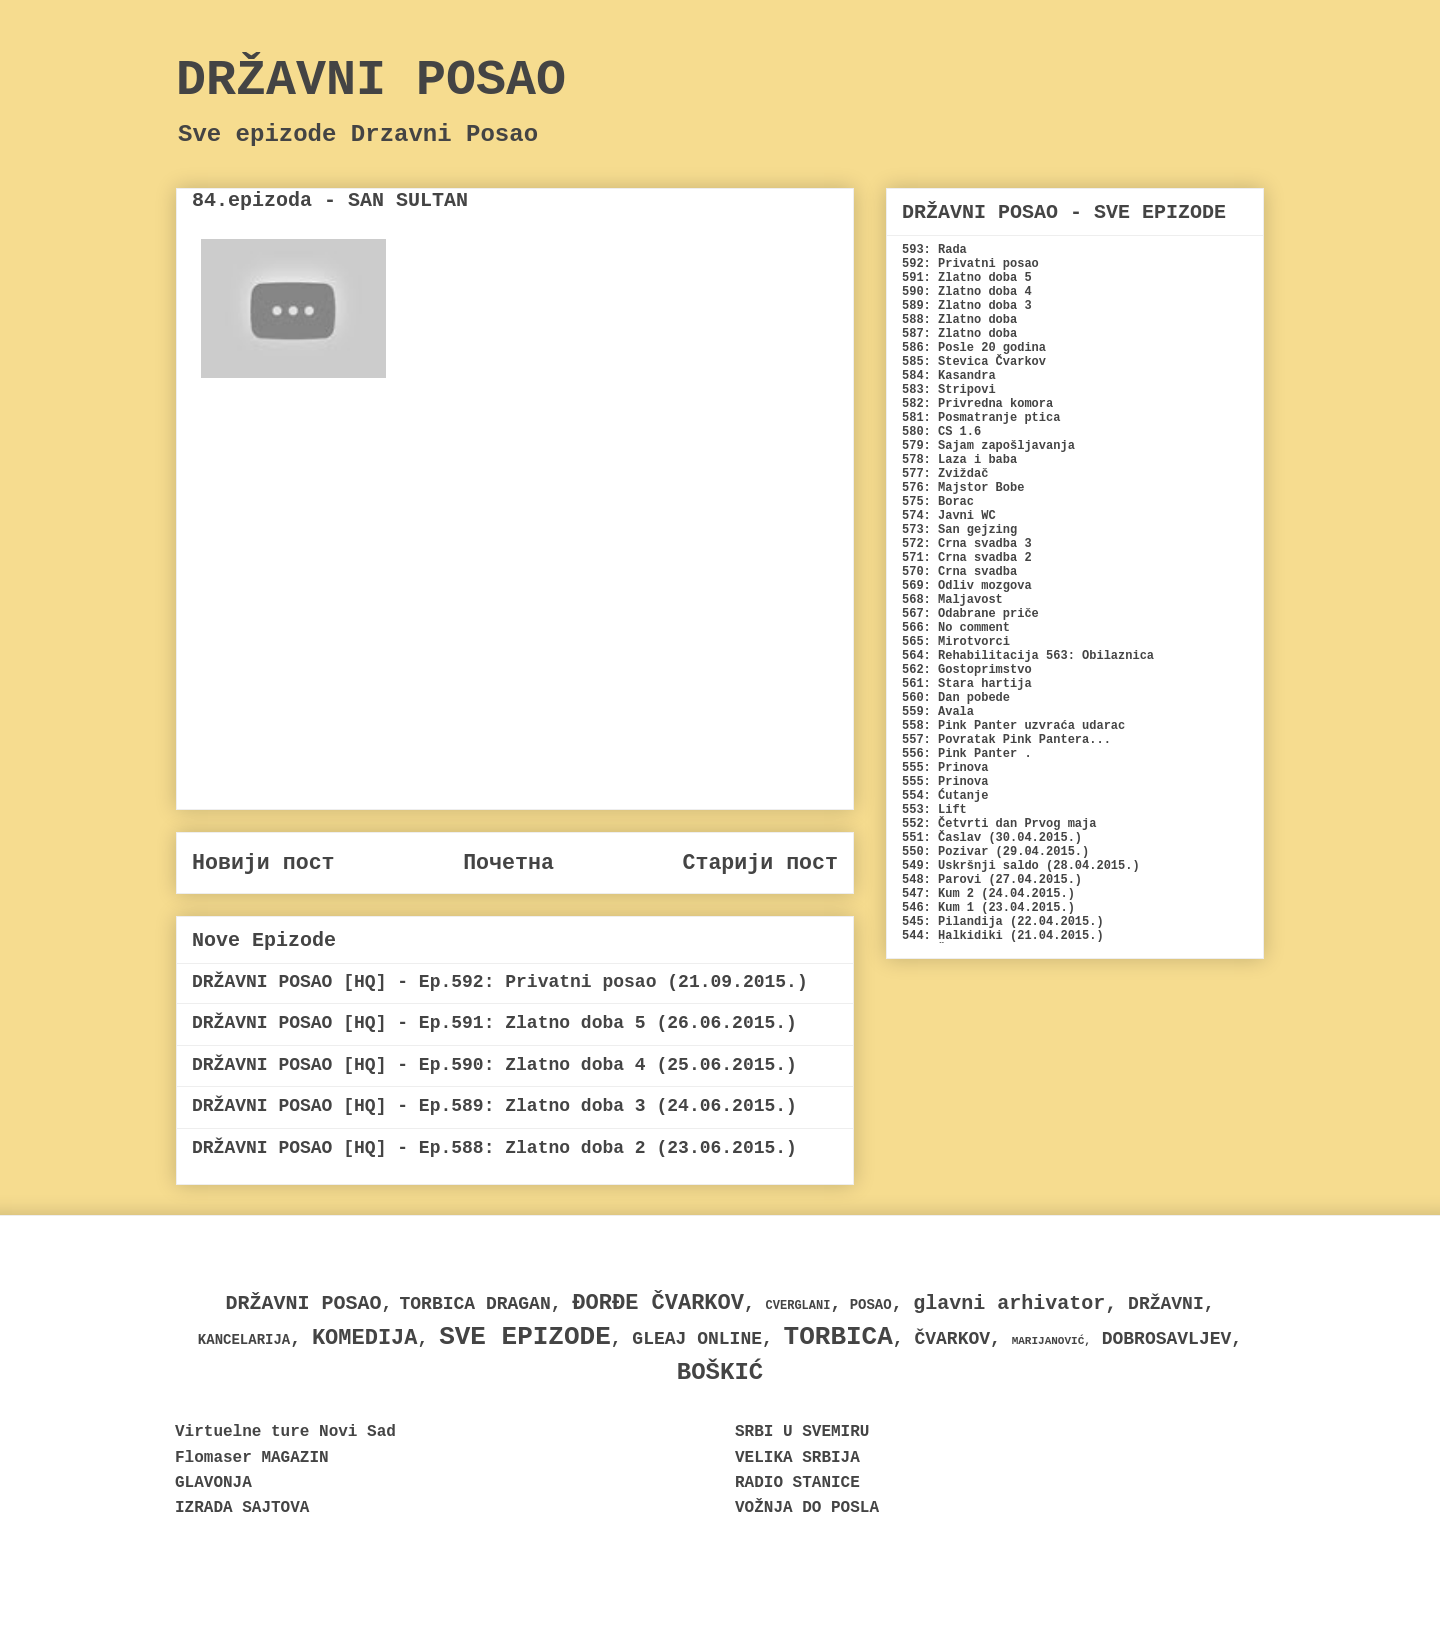  Describe the element at coordinates (1003, 936) in the screenshot. I see `544: Halkidiki (21.04.2015.)` at that location.